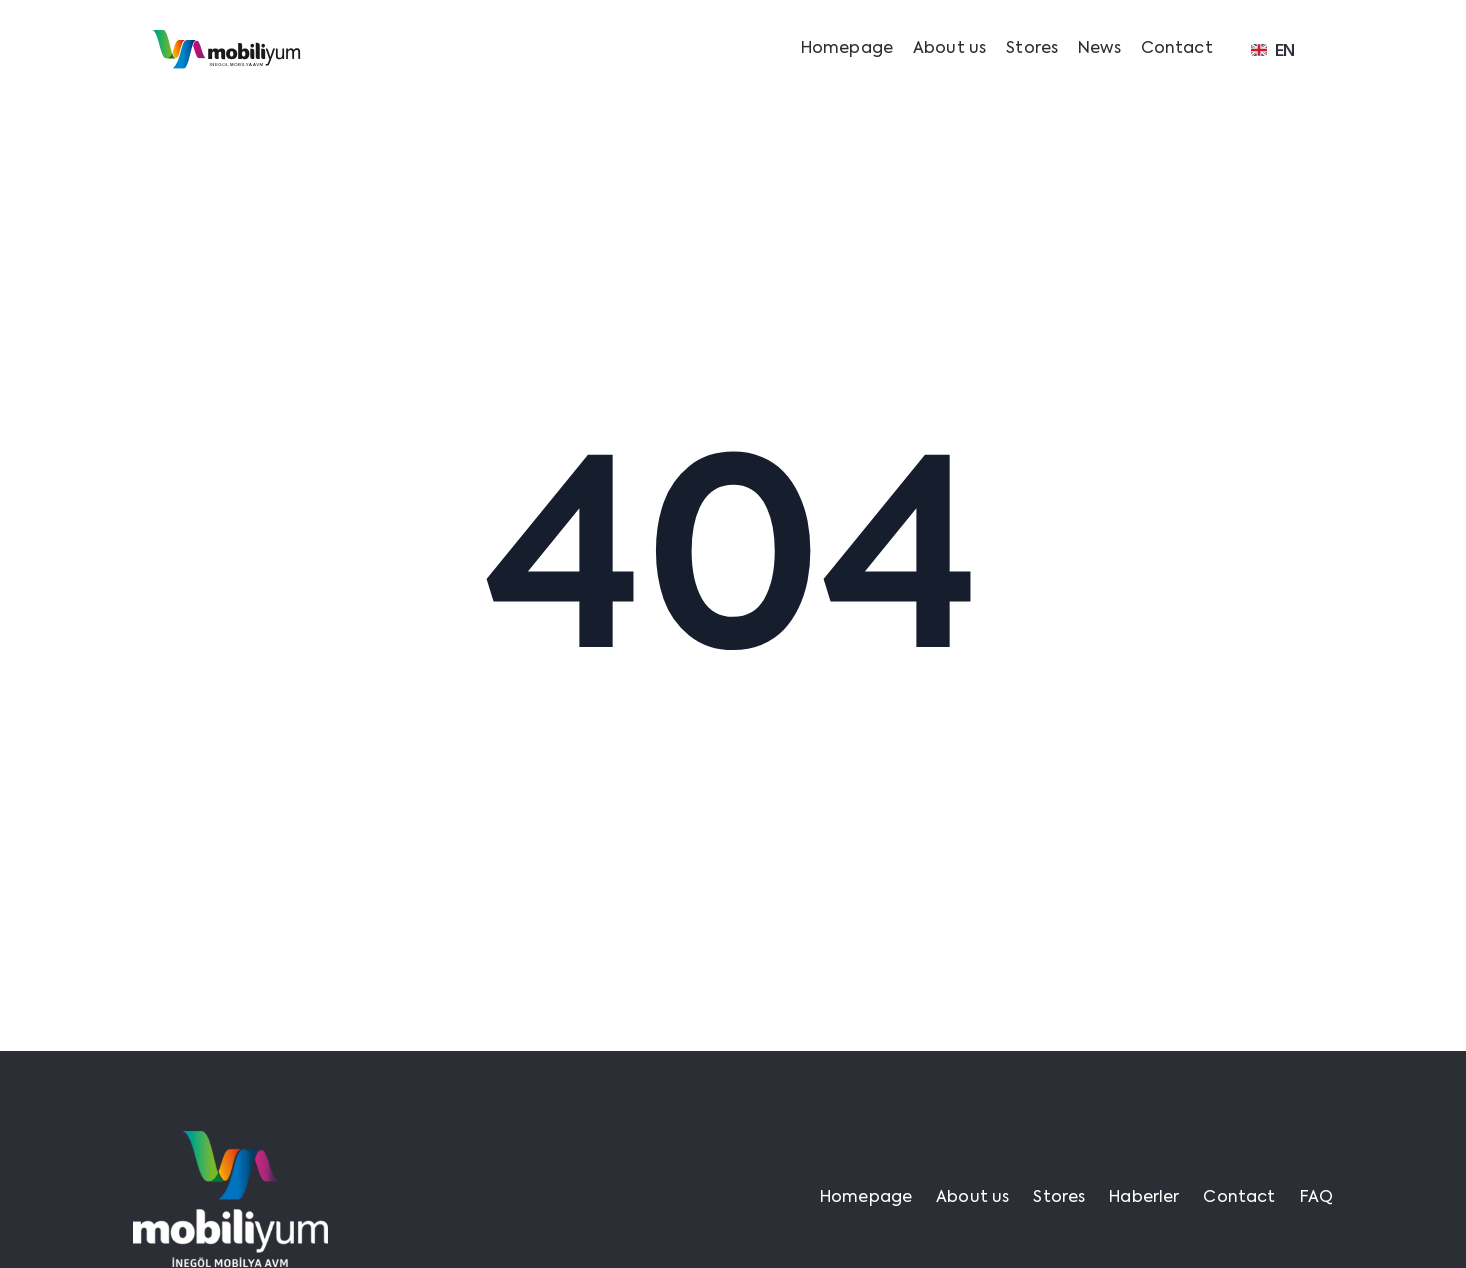 The height and width of the screenshot is (1268, 1466). What do you see at coordinates (1144, 1198) in the screenshot?
I see `Haberler` at bounding box center [1144, 1198].